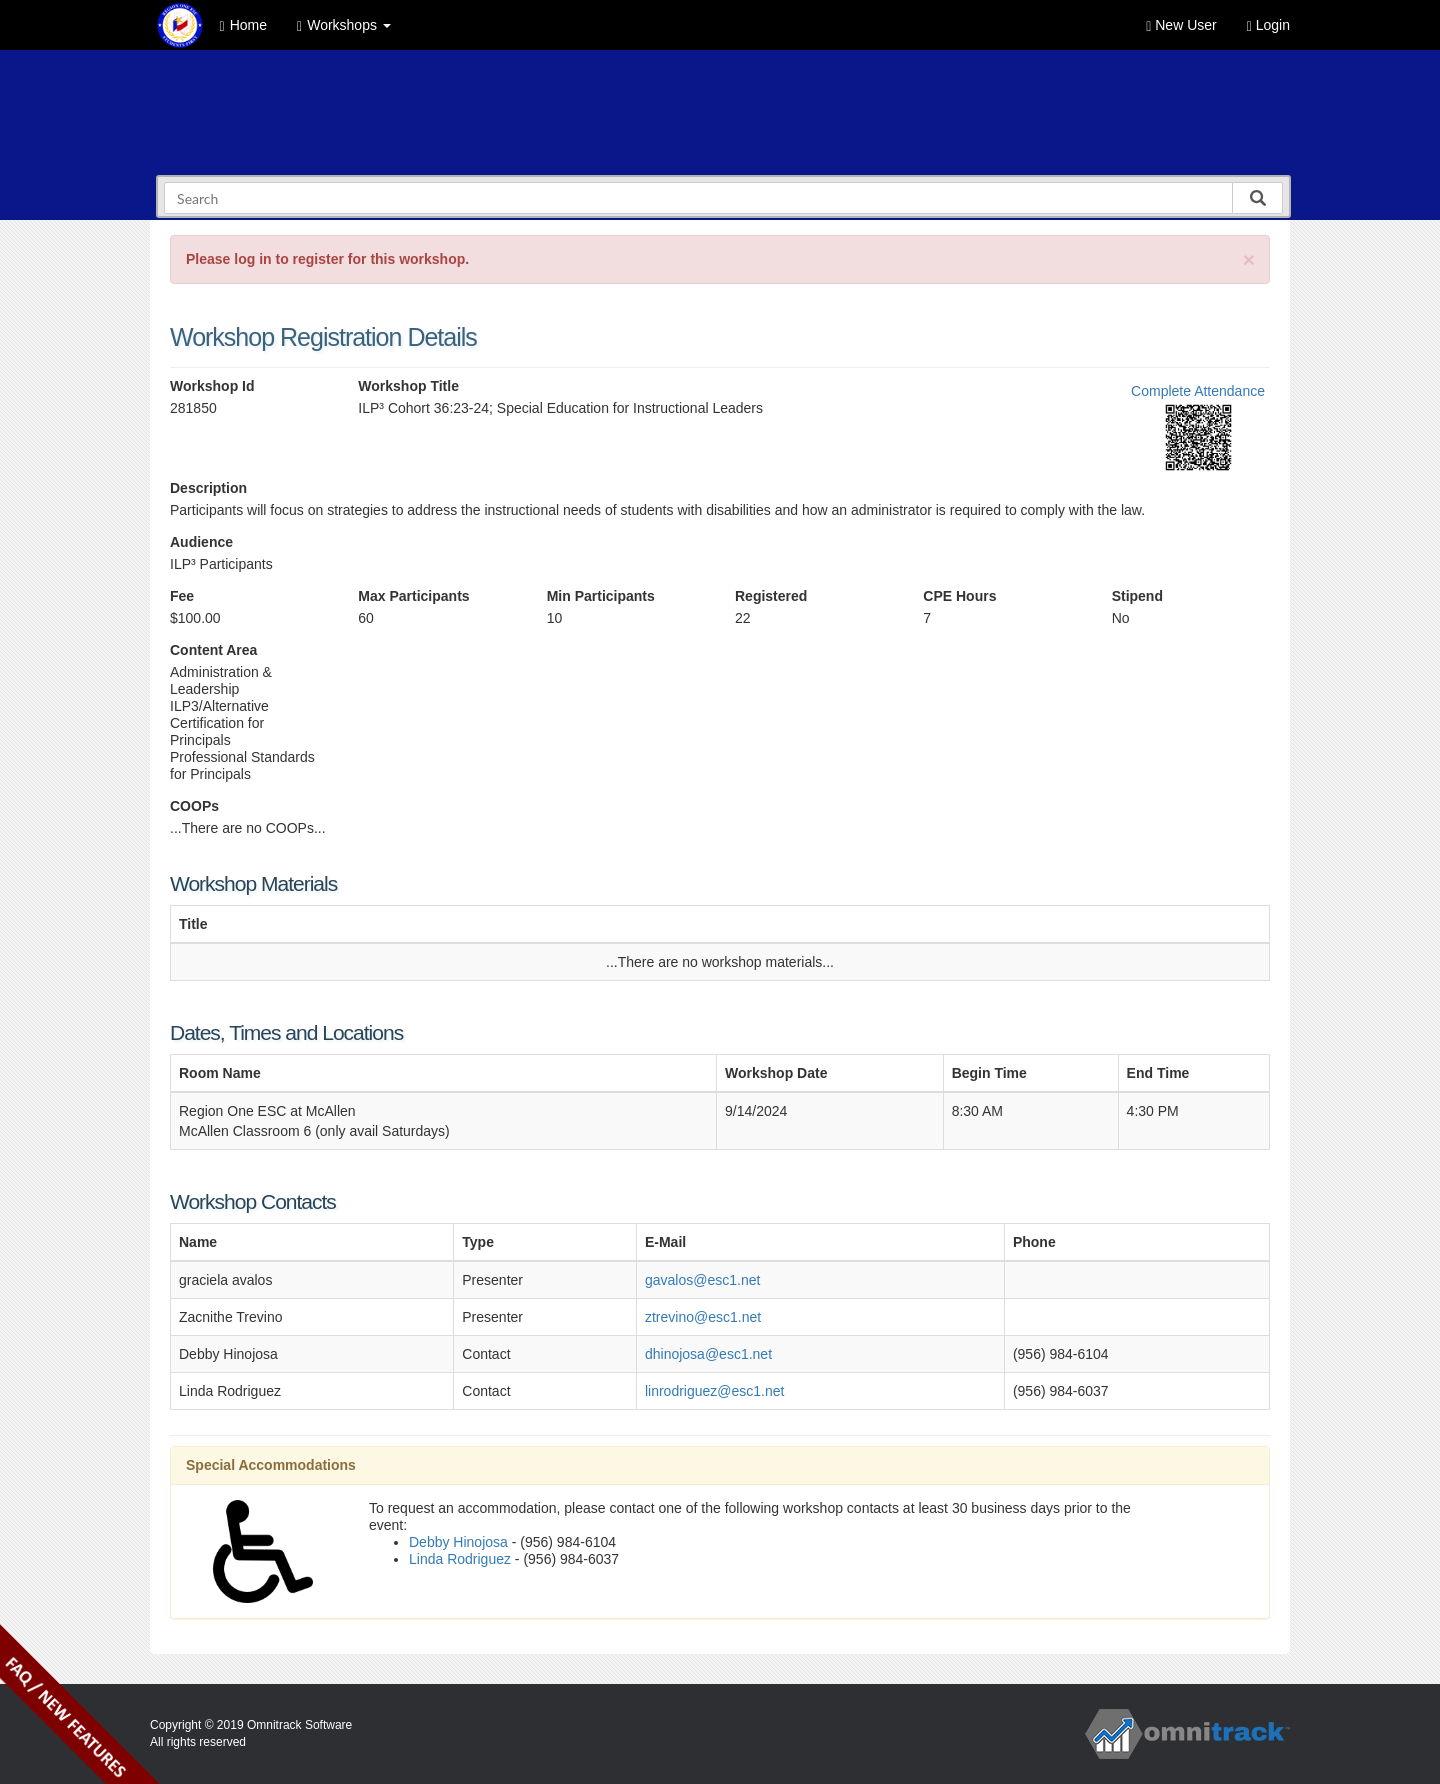 This screenshot has width=1440, height=1784. I want to click on CPE Hours, so click(959, 596).